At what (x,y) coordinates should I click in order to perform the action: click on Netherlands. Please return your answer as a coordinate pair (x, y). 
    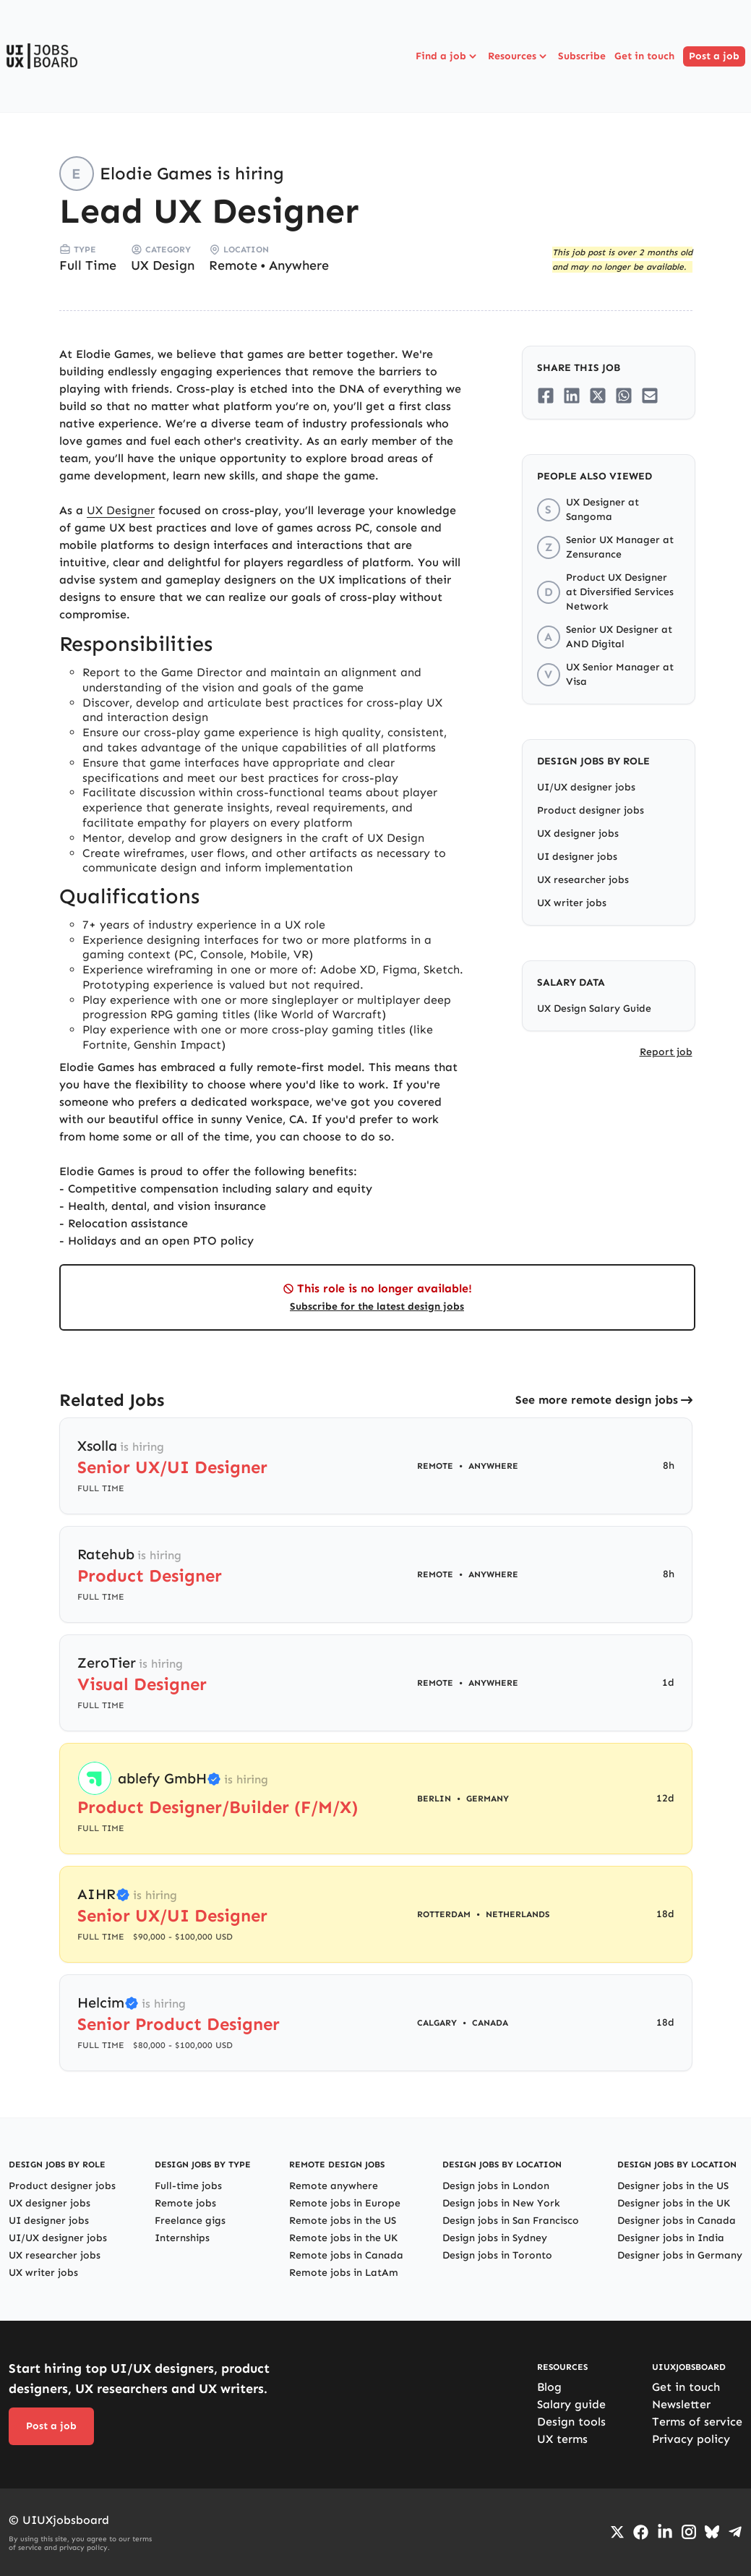
    Looking at the image, I should click on (517, 1914).